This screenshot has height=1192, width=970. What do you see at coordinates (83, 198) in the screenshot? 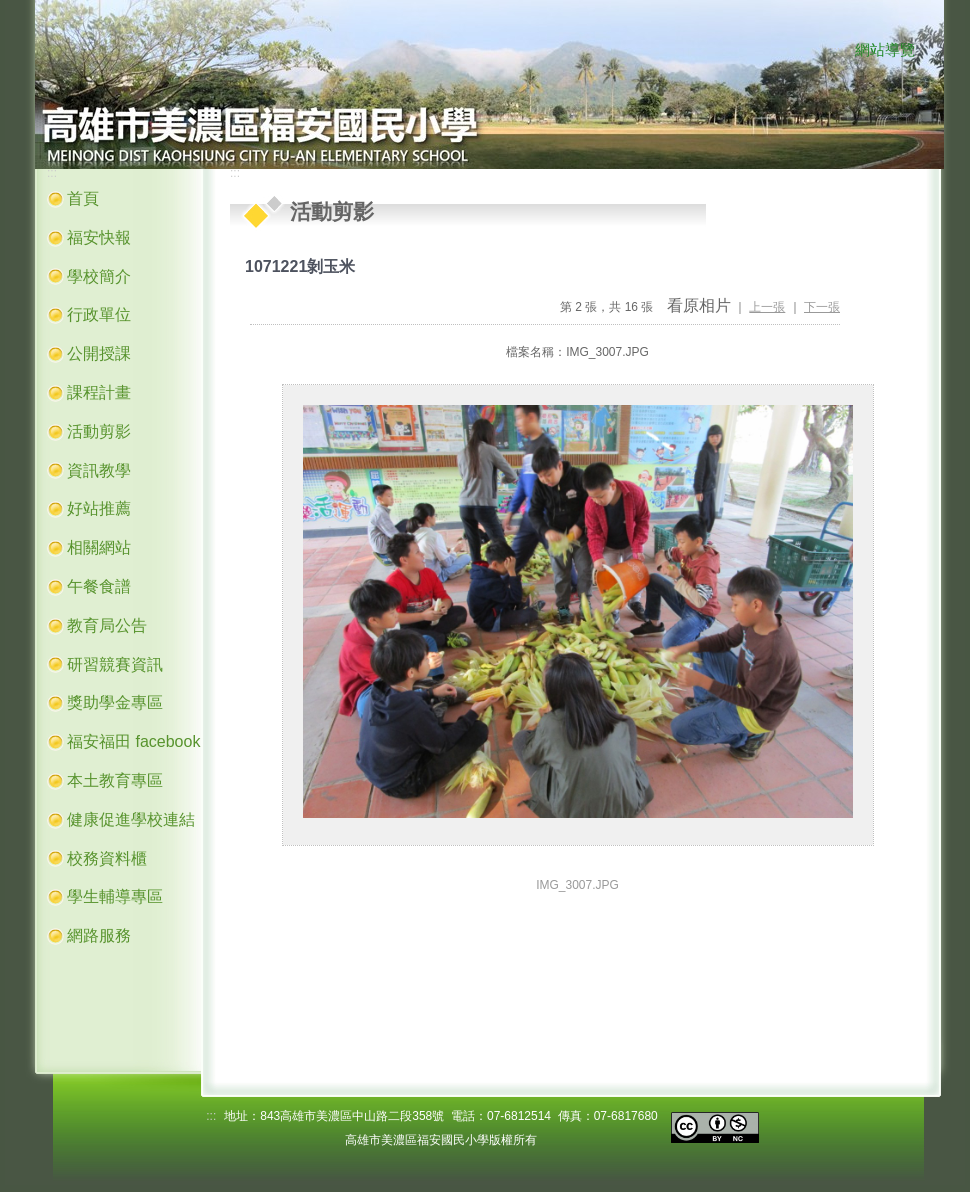
I see `首頁` at bounding box center [83, 198].